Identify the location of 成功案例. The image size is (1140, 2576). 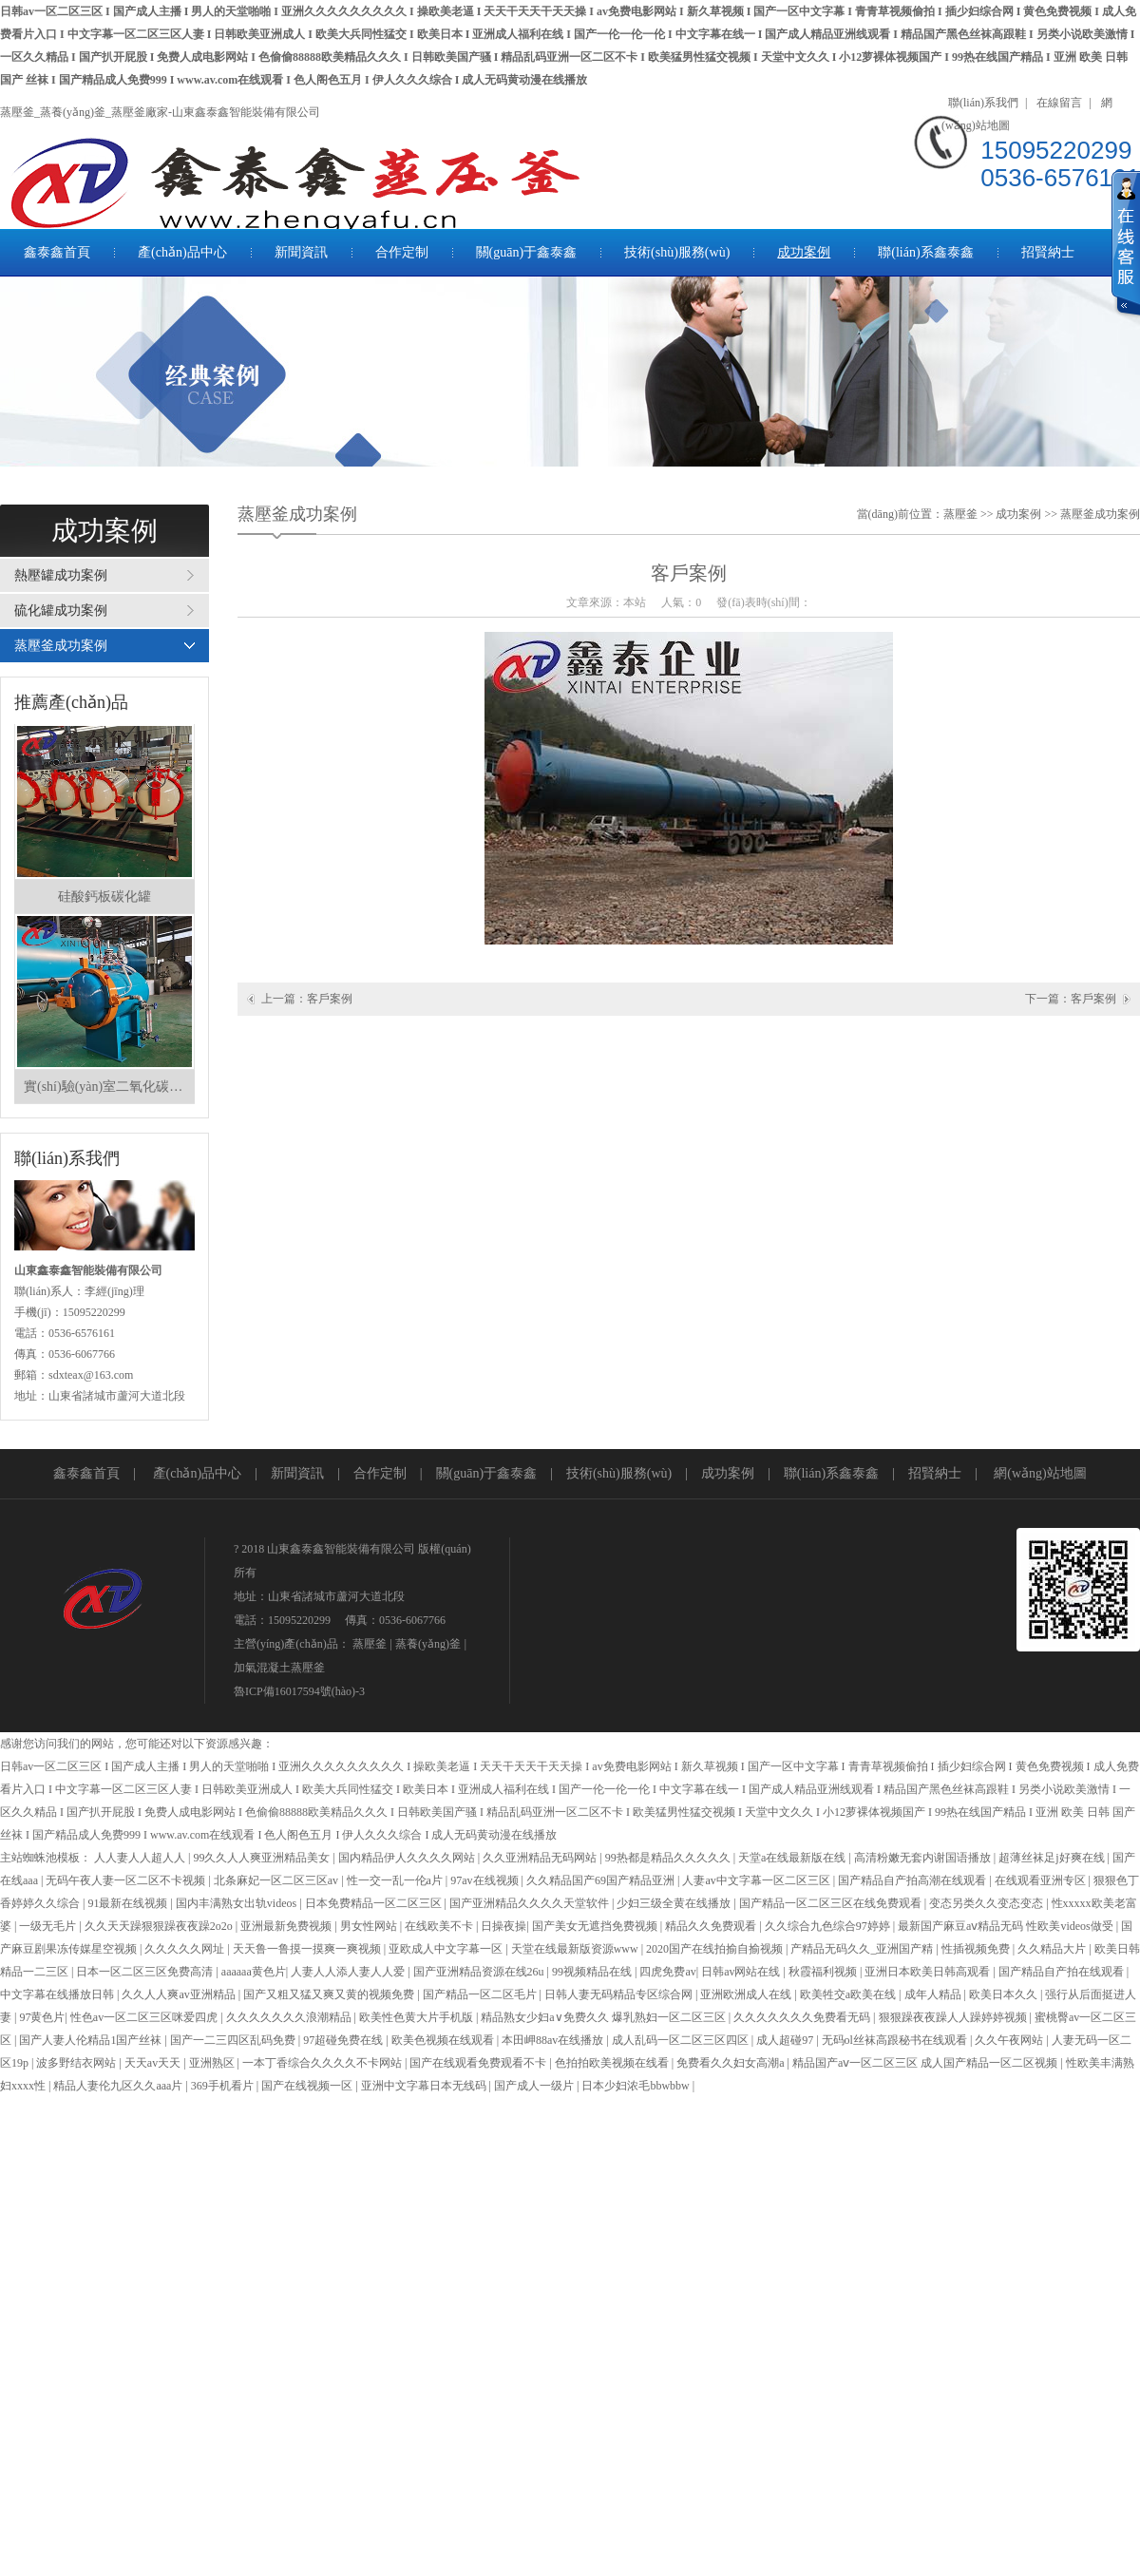
(803, 252).